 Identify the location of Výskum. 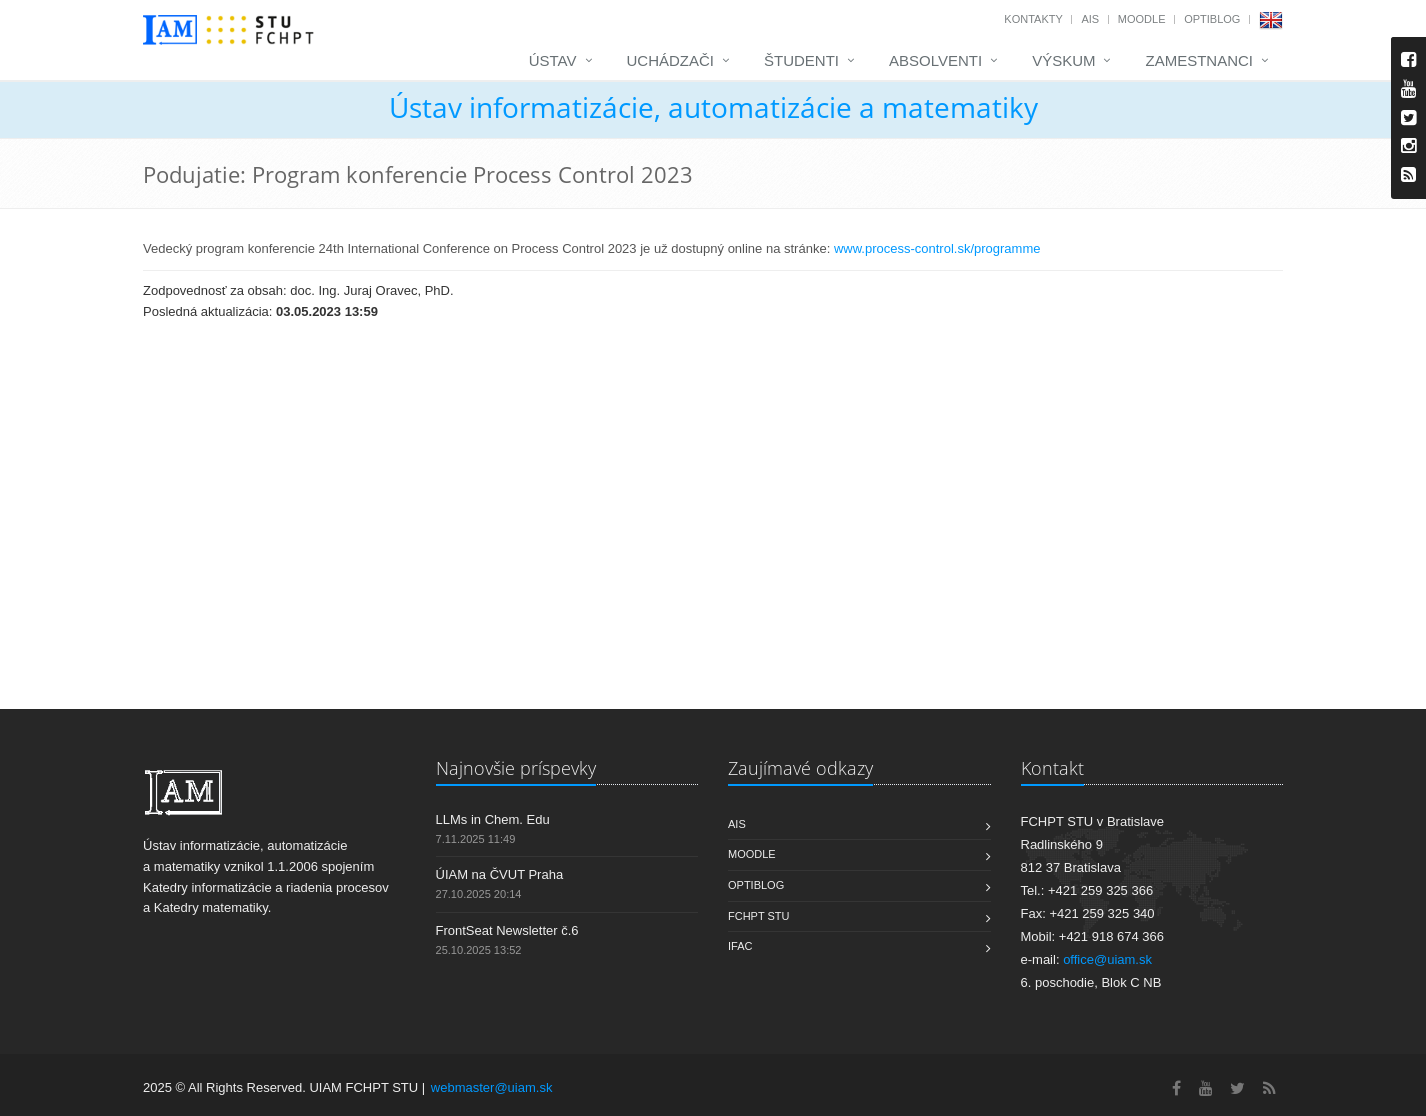
(1063, 60).